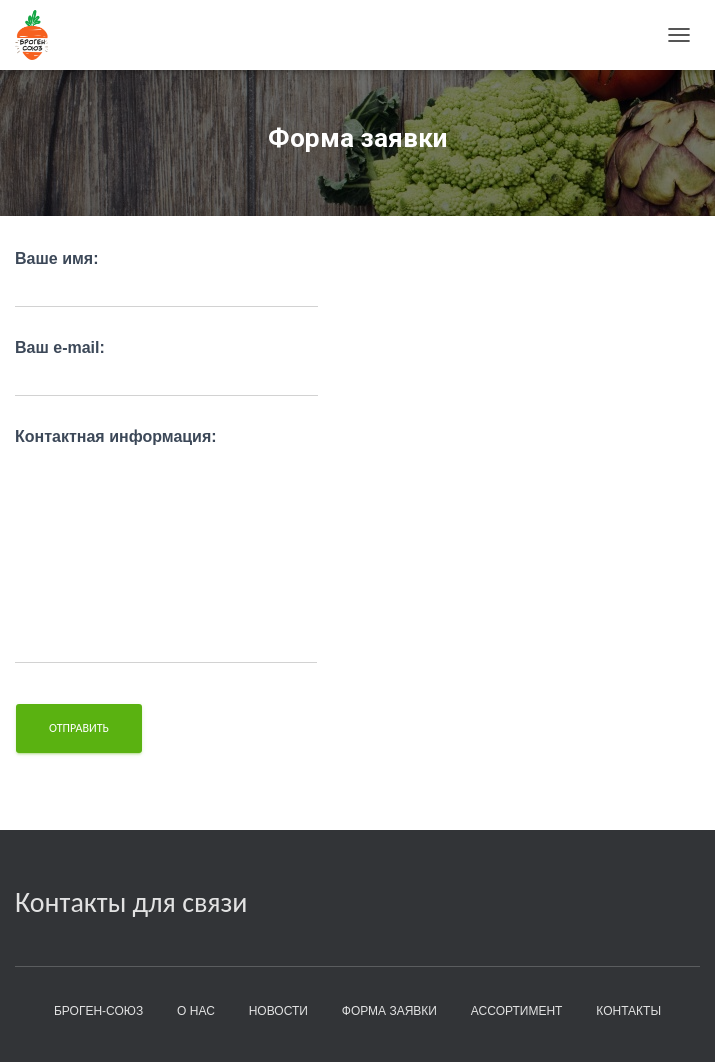 The width and height of the screenshot is (715, 1062). Describe the element at coordinates (166, 368) in the screenshot. I see `Ваш e-mail:` at that location.